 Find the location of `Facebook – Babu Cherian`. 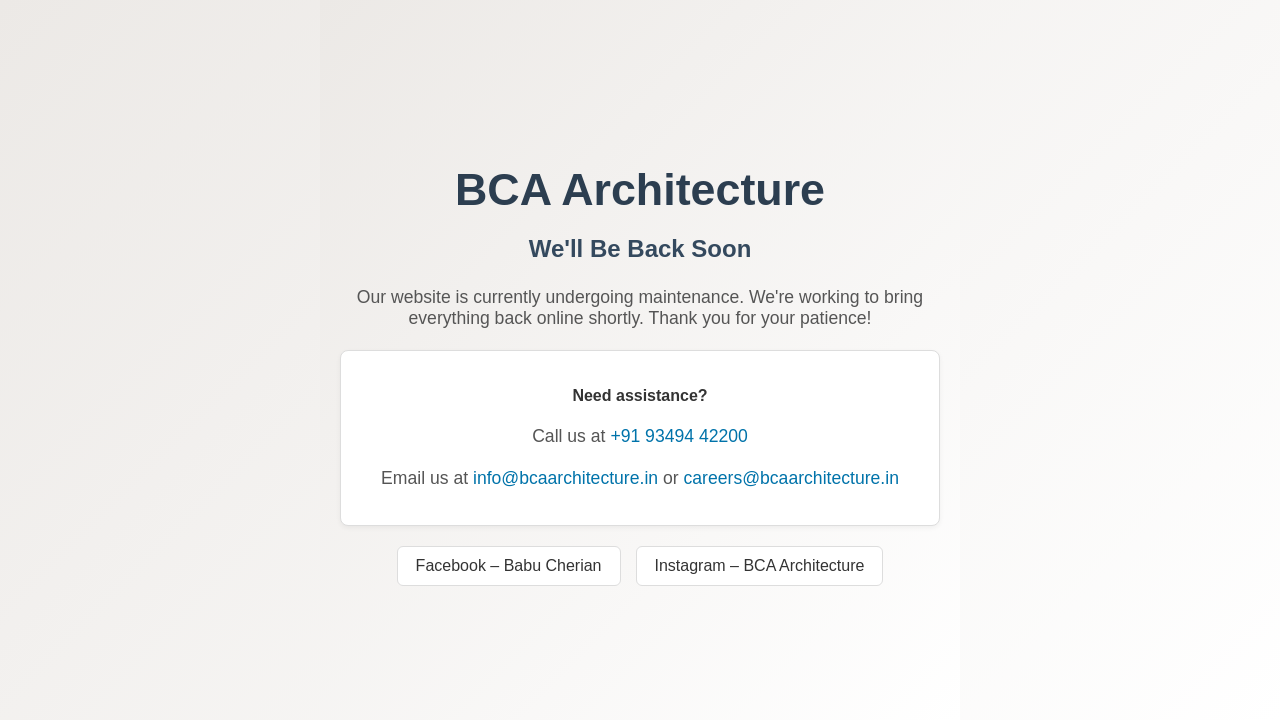

Facebook – Babu Cherian is located at coordinates (509, 565).